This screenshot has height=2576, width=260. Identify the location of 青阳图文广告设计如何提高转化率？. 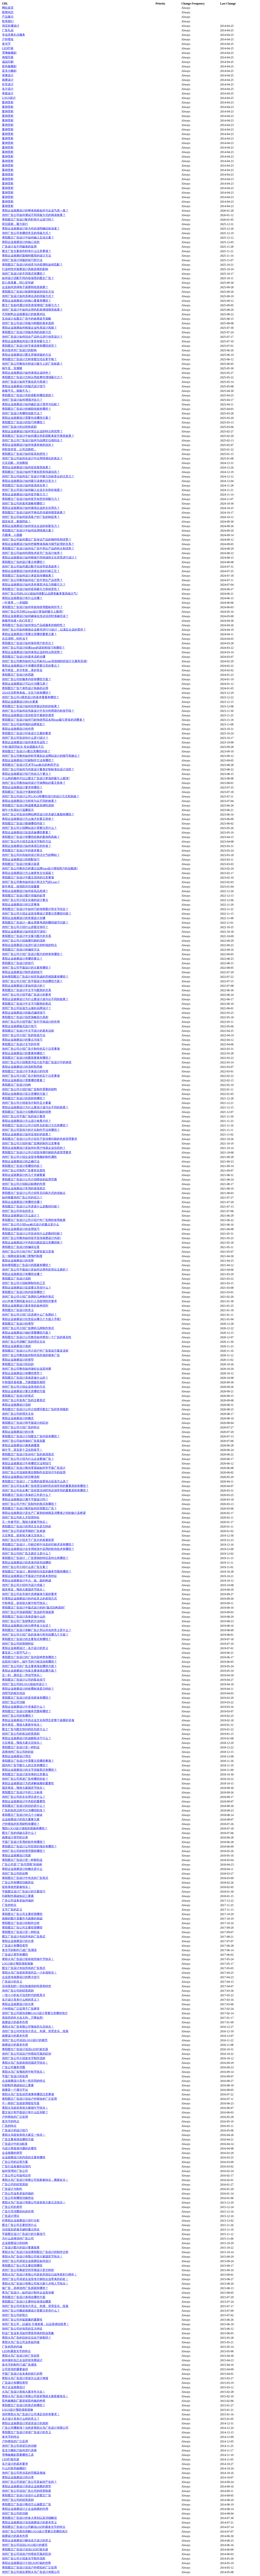
(25, 485).